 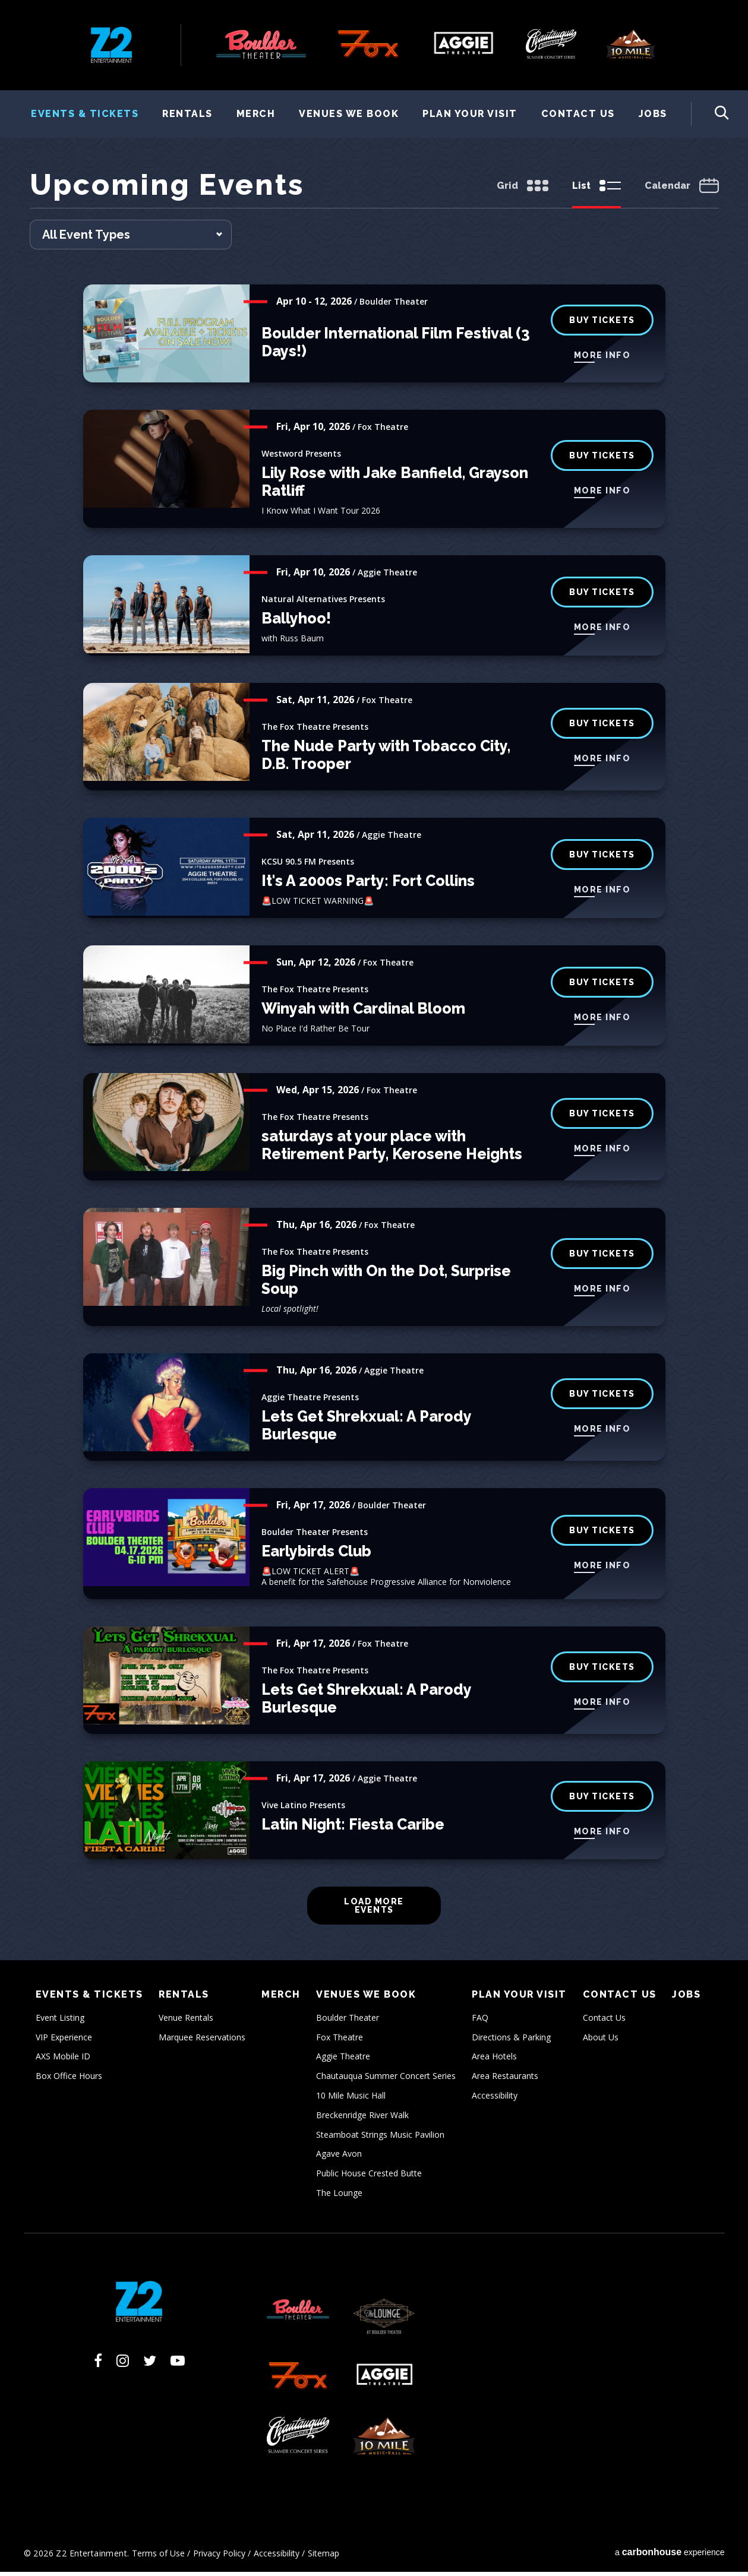 I want to click on Steamboat Strings Music Pavilion, so click(x=380, y=2138).